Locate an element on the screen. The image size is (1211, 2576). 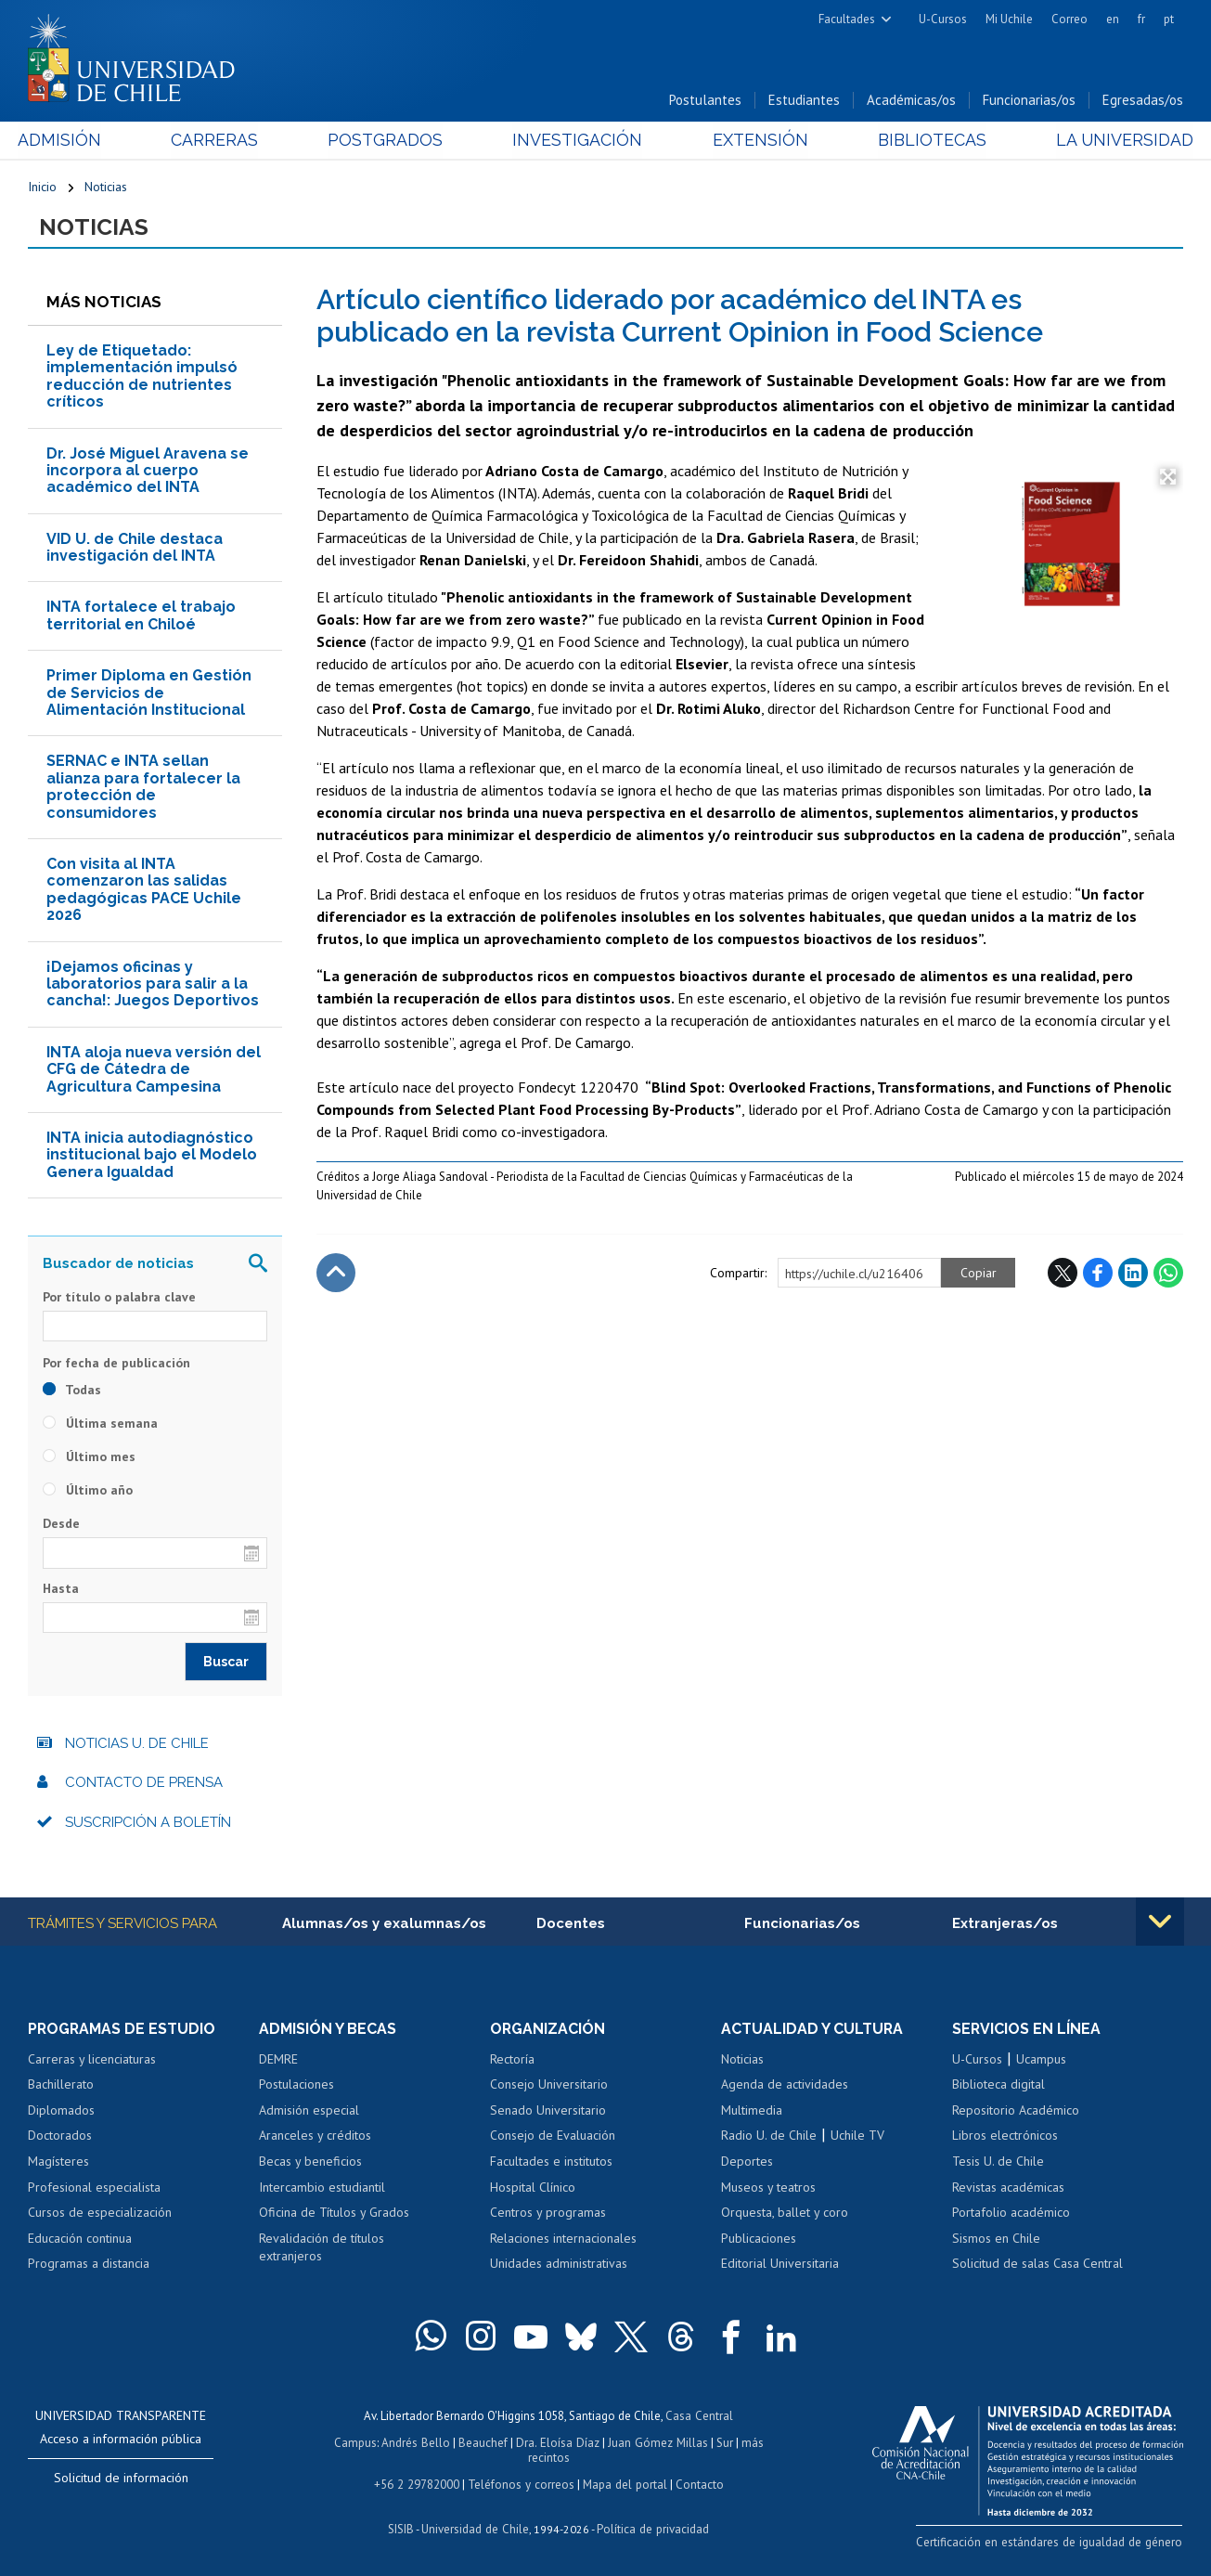
Desde is located at coordinates (61, 1524).